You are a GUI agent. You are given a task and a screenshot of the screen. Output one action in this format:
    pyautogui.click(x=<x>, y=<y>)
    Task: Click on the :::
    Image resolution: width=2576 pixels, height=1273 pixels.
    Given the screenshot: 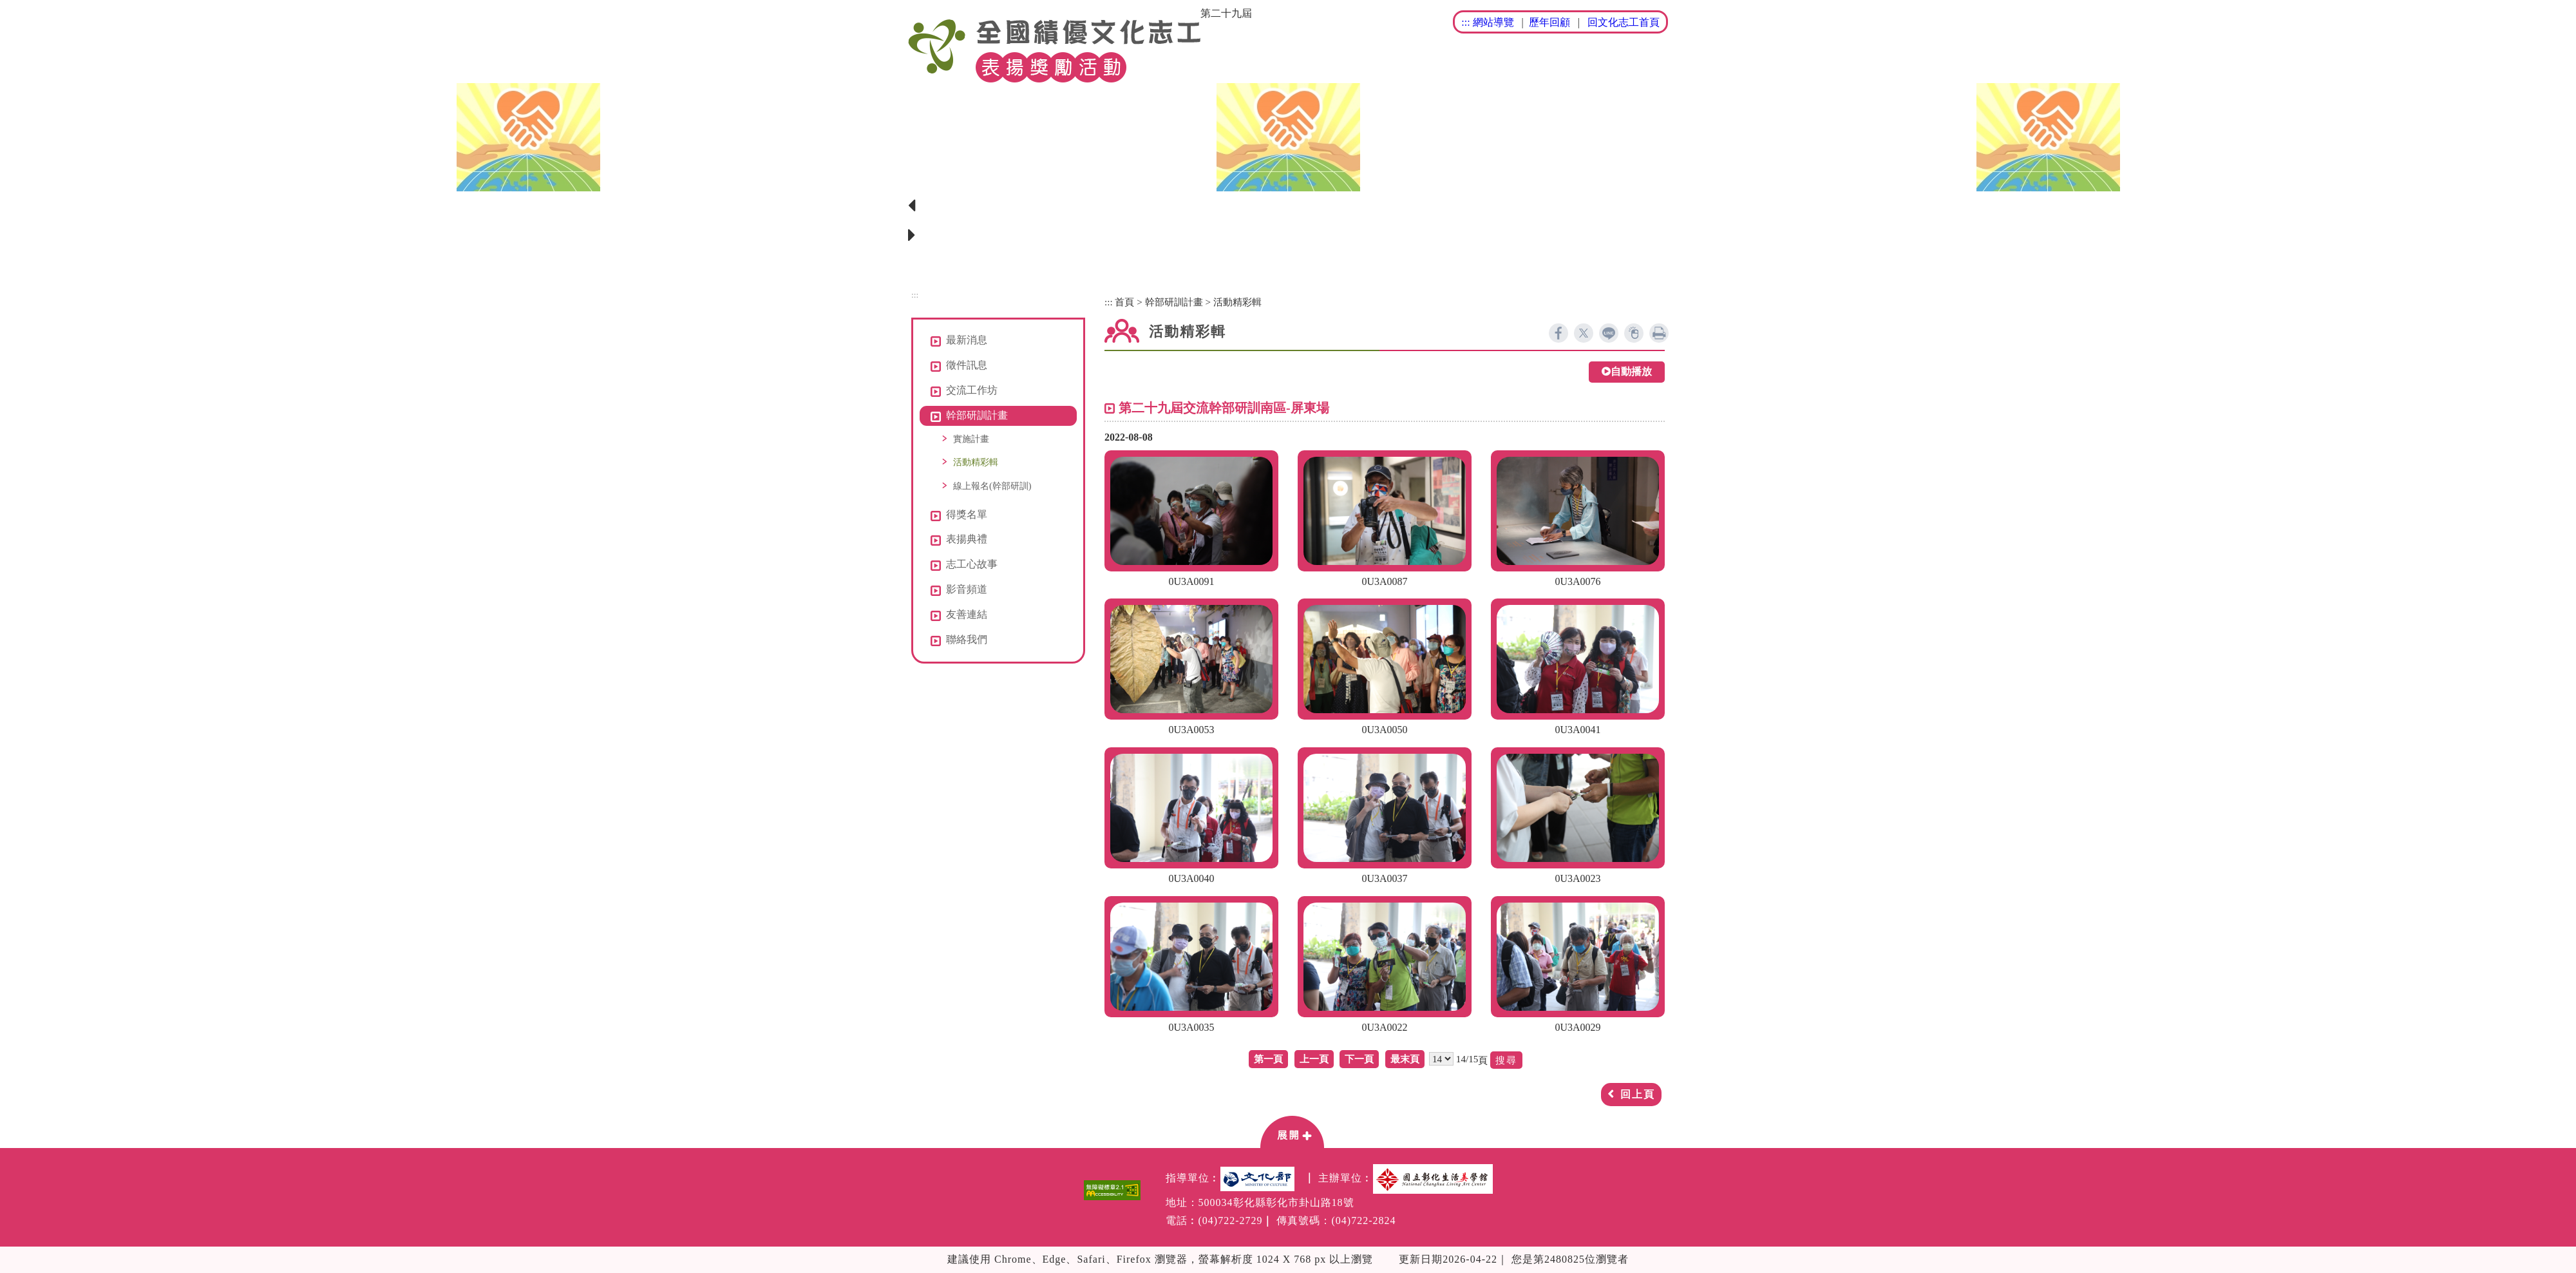 What is the action you would take?
    pyautogui.click(x=1465, y=22)
    